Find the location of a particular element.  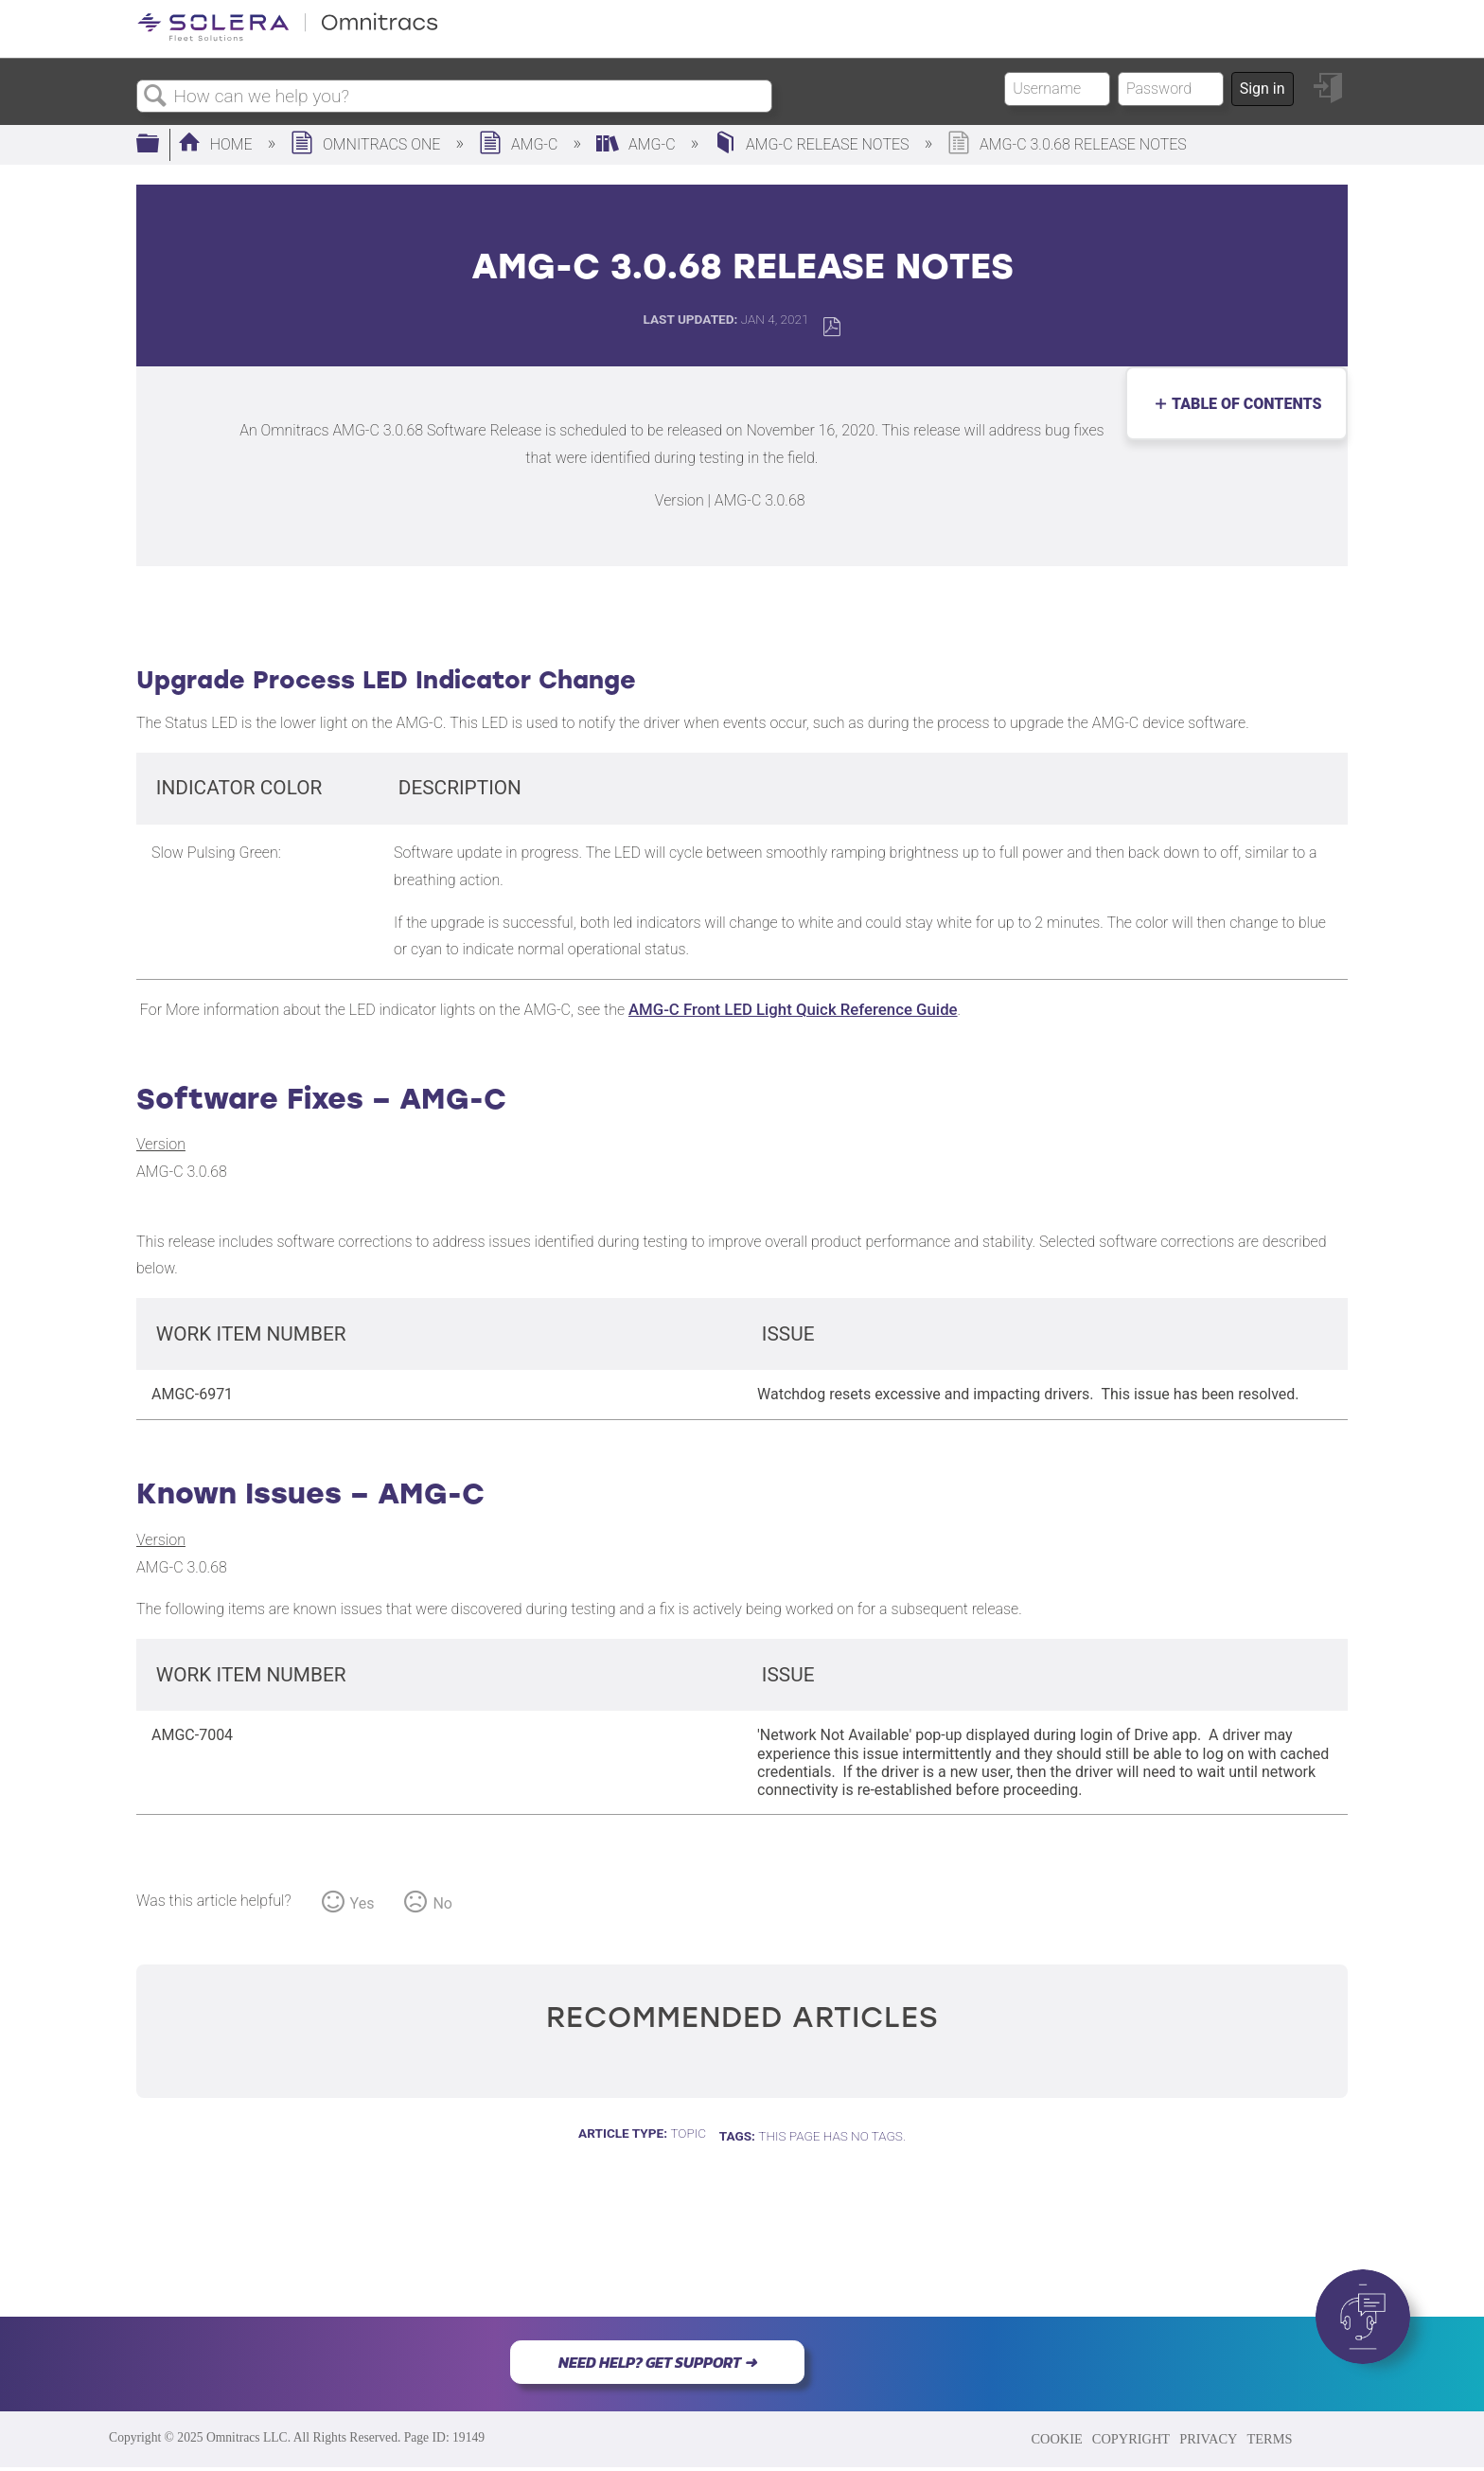

Table of contents is located at coordinates (1242, 404).